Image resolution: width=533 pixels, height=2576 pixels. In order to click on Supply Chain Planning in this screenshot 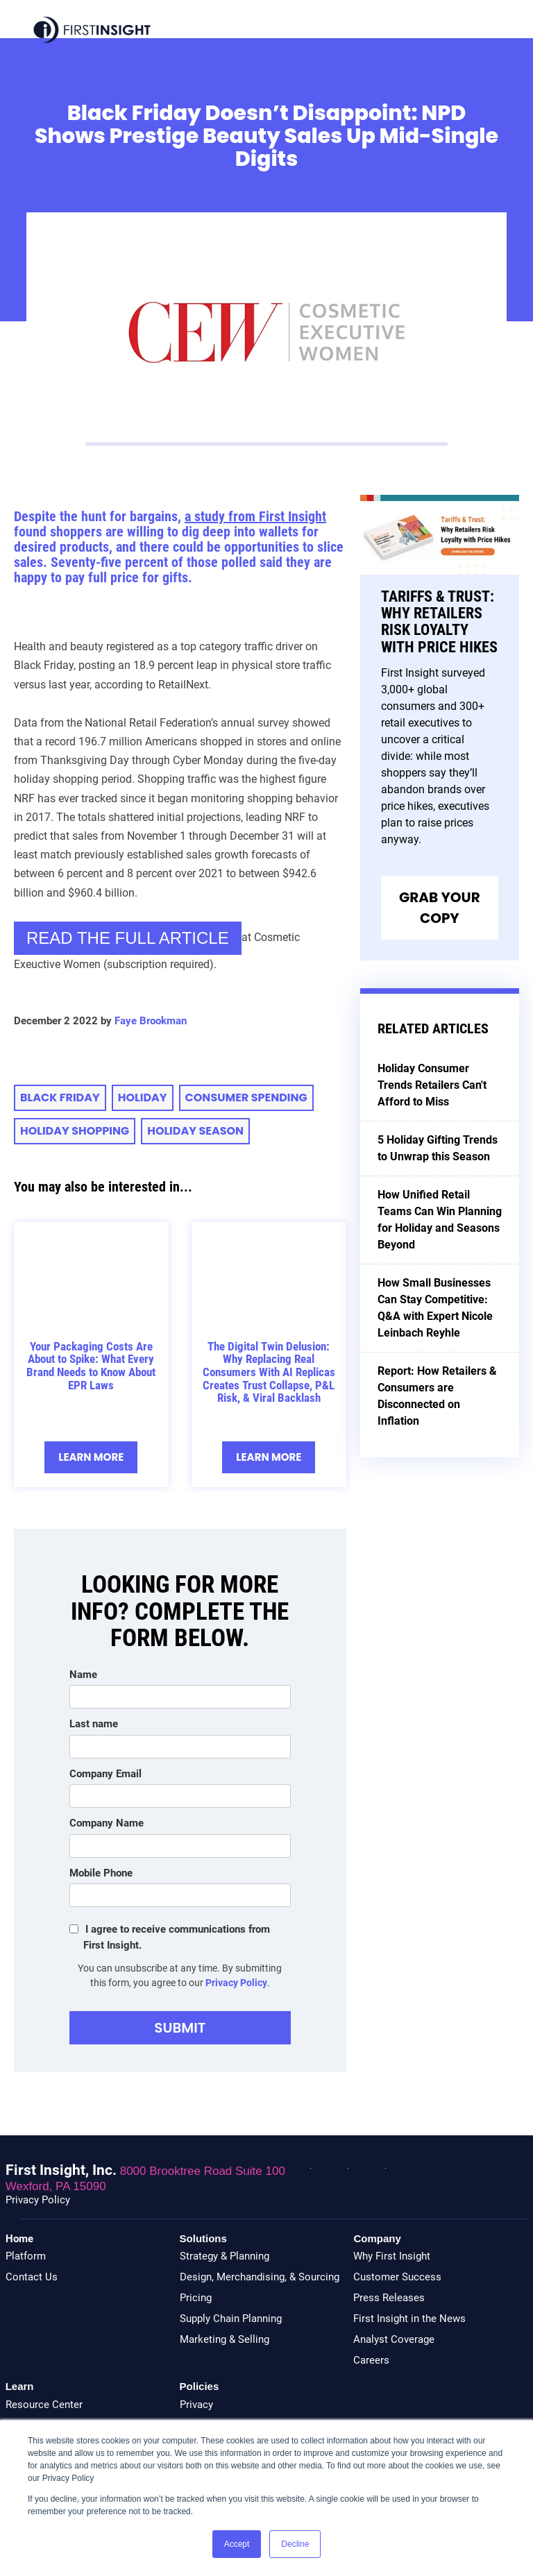, I will do `click(231, 2318)`.